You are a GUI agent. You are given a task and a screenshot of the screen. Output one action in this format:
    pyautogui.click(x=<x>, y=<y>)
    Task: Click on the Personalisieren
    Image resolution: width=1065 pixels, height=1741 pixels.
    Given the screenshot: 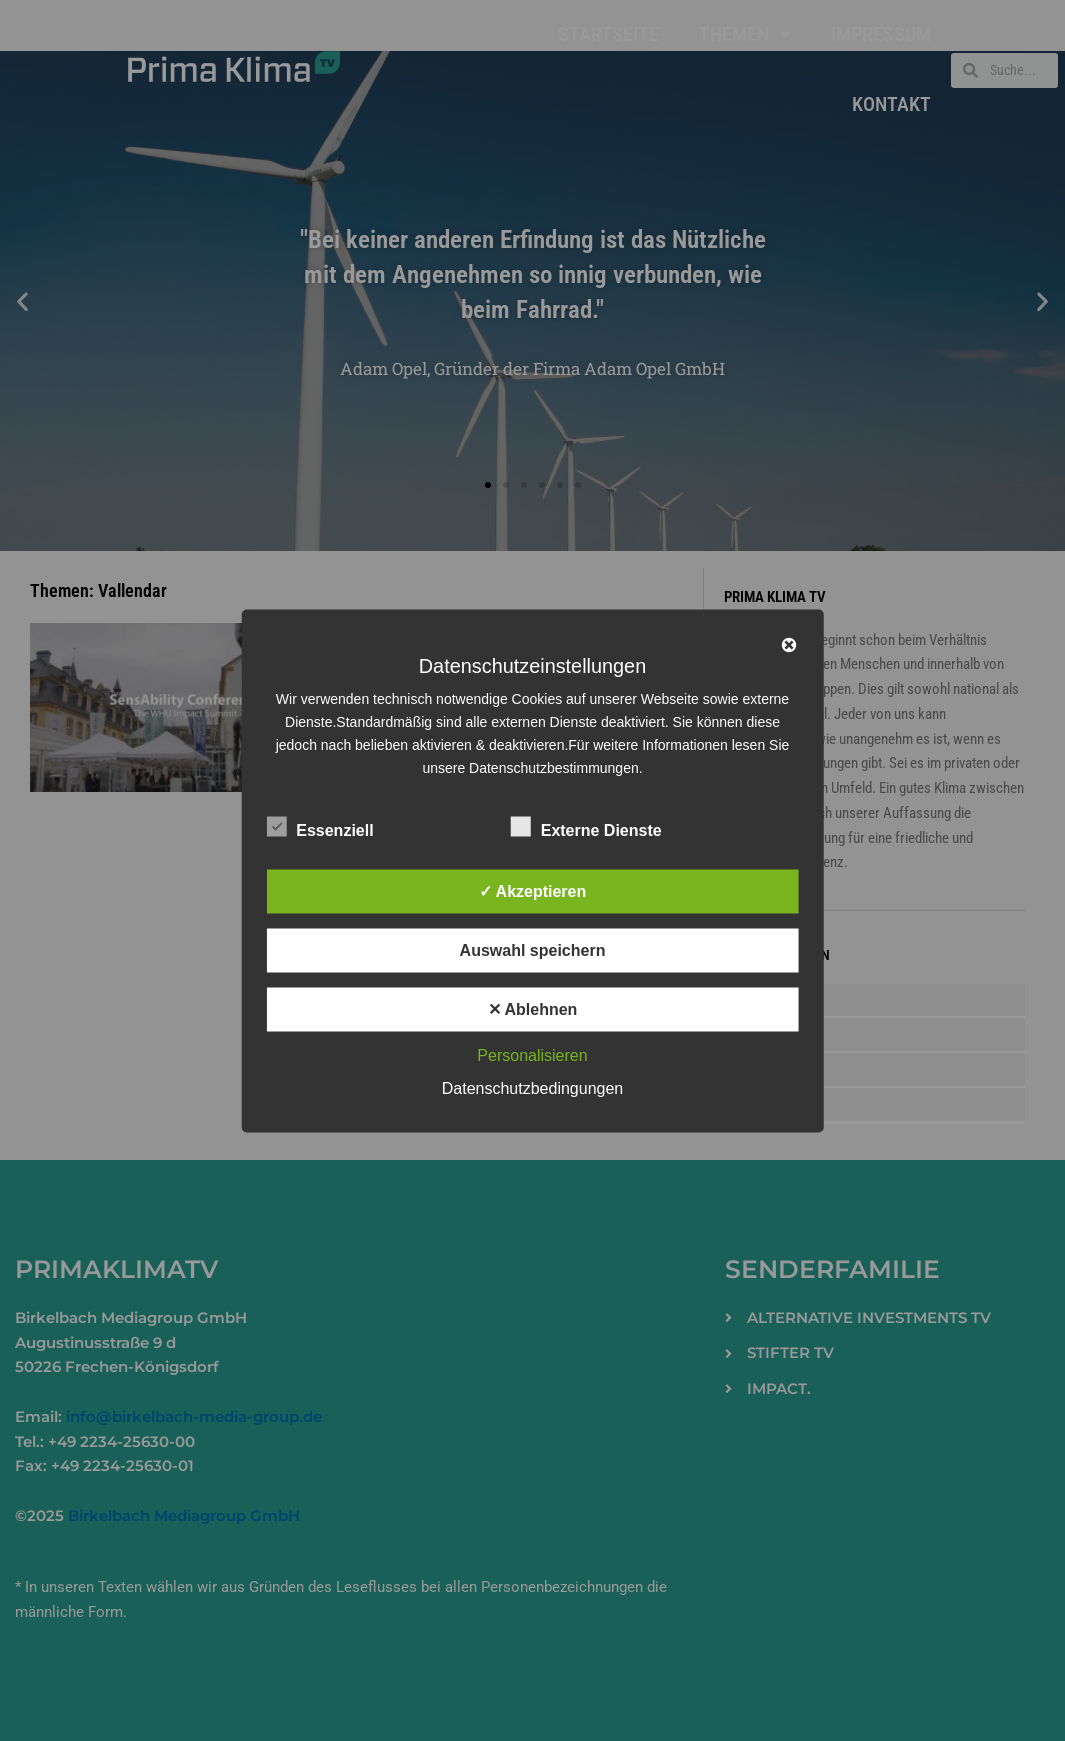 What is the action you would take?
    pyautogui.click(x=532, y=1054)
    